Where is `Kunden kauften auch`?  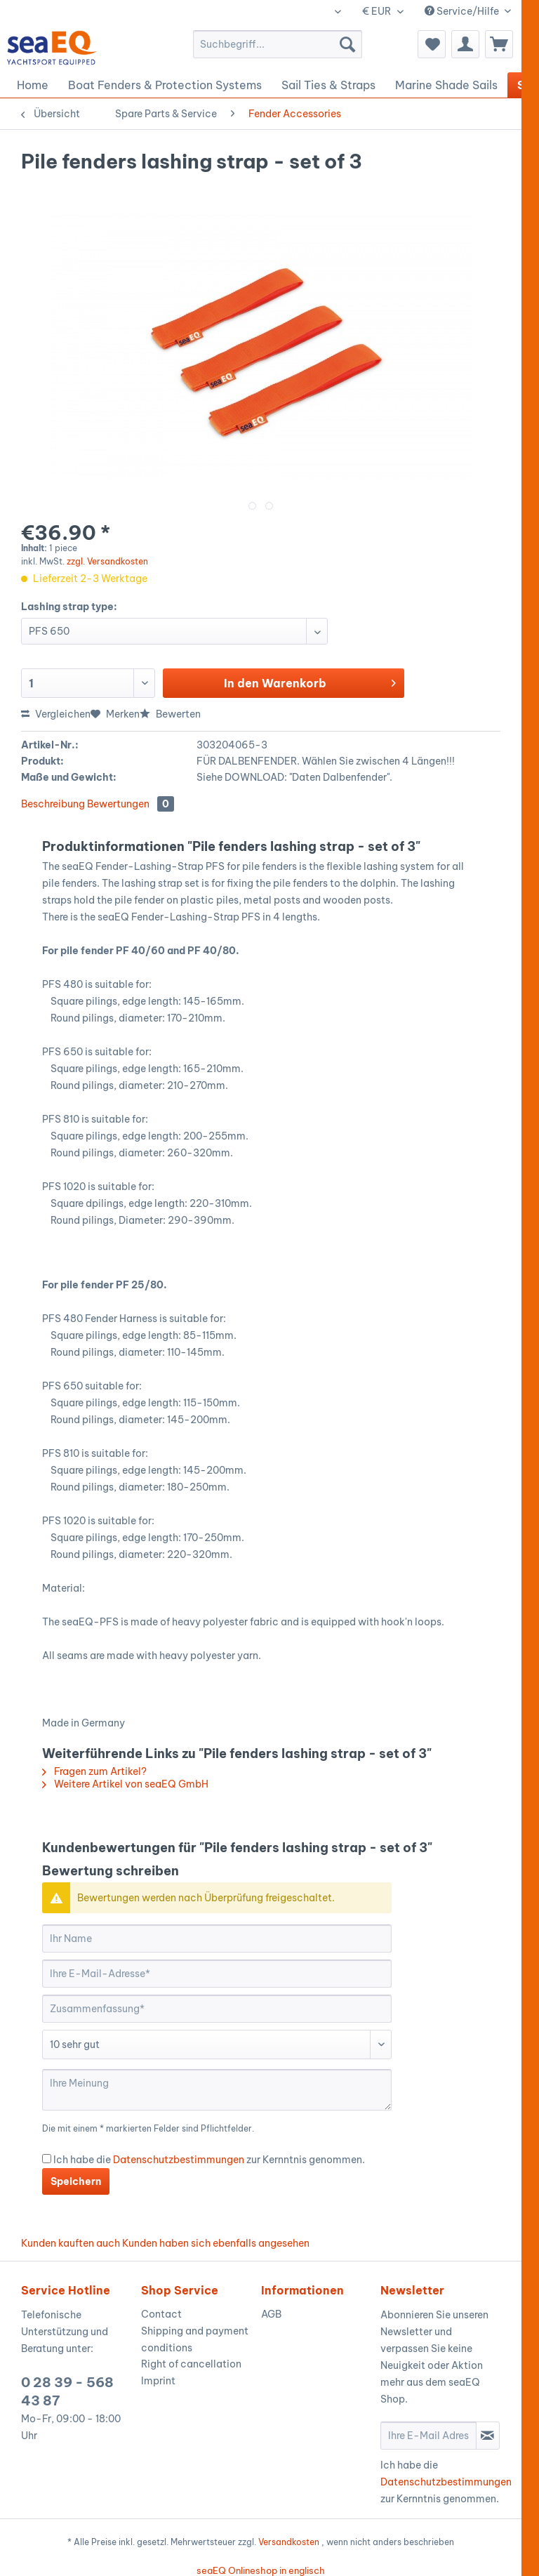
Kunden kauften auch is located at coordinates (70, 2243).